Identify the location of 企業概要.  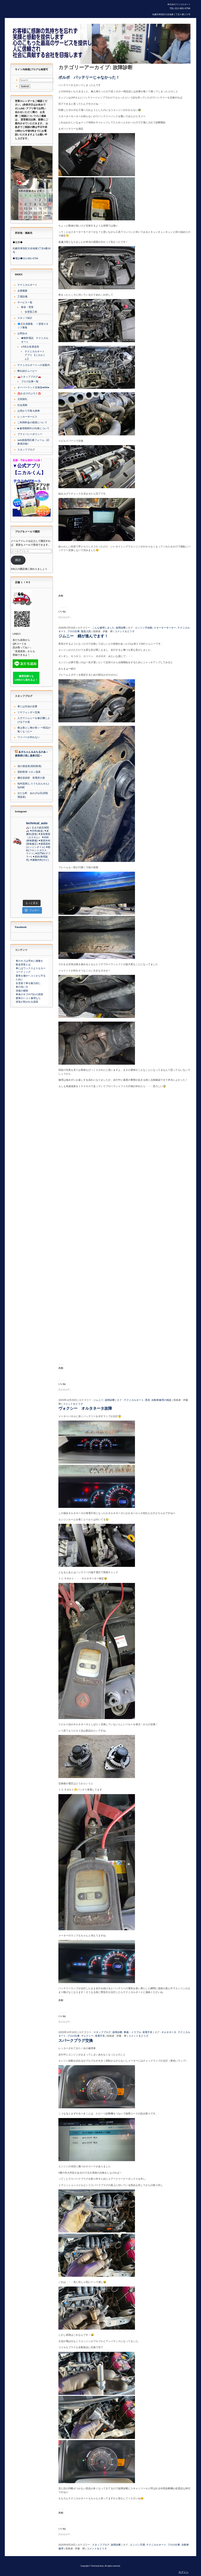
(22, 290).